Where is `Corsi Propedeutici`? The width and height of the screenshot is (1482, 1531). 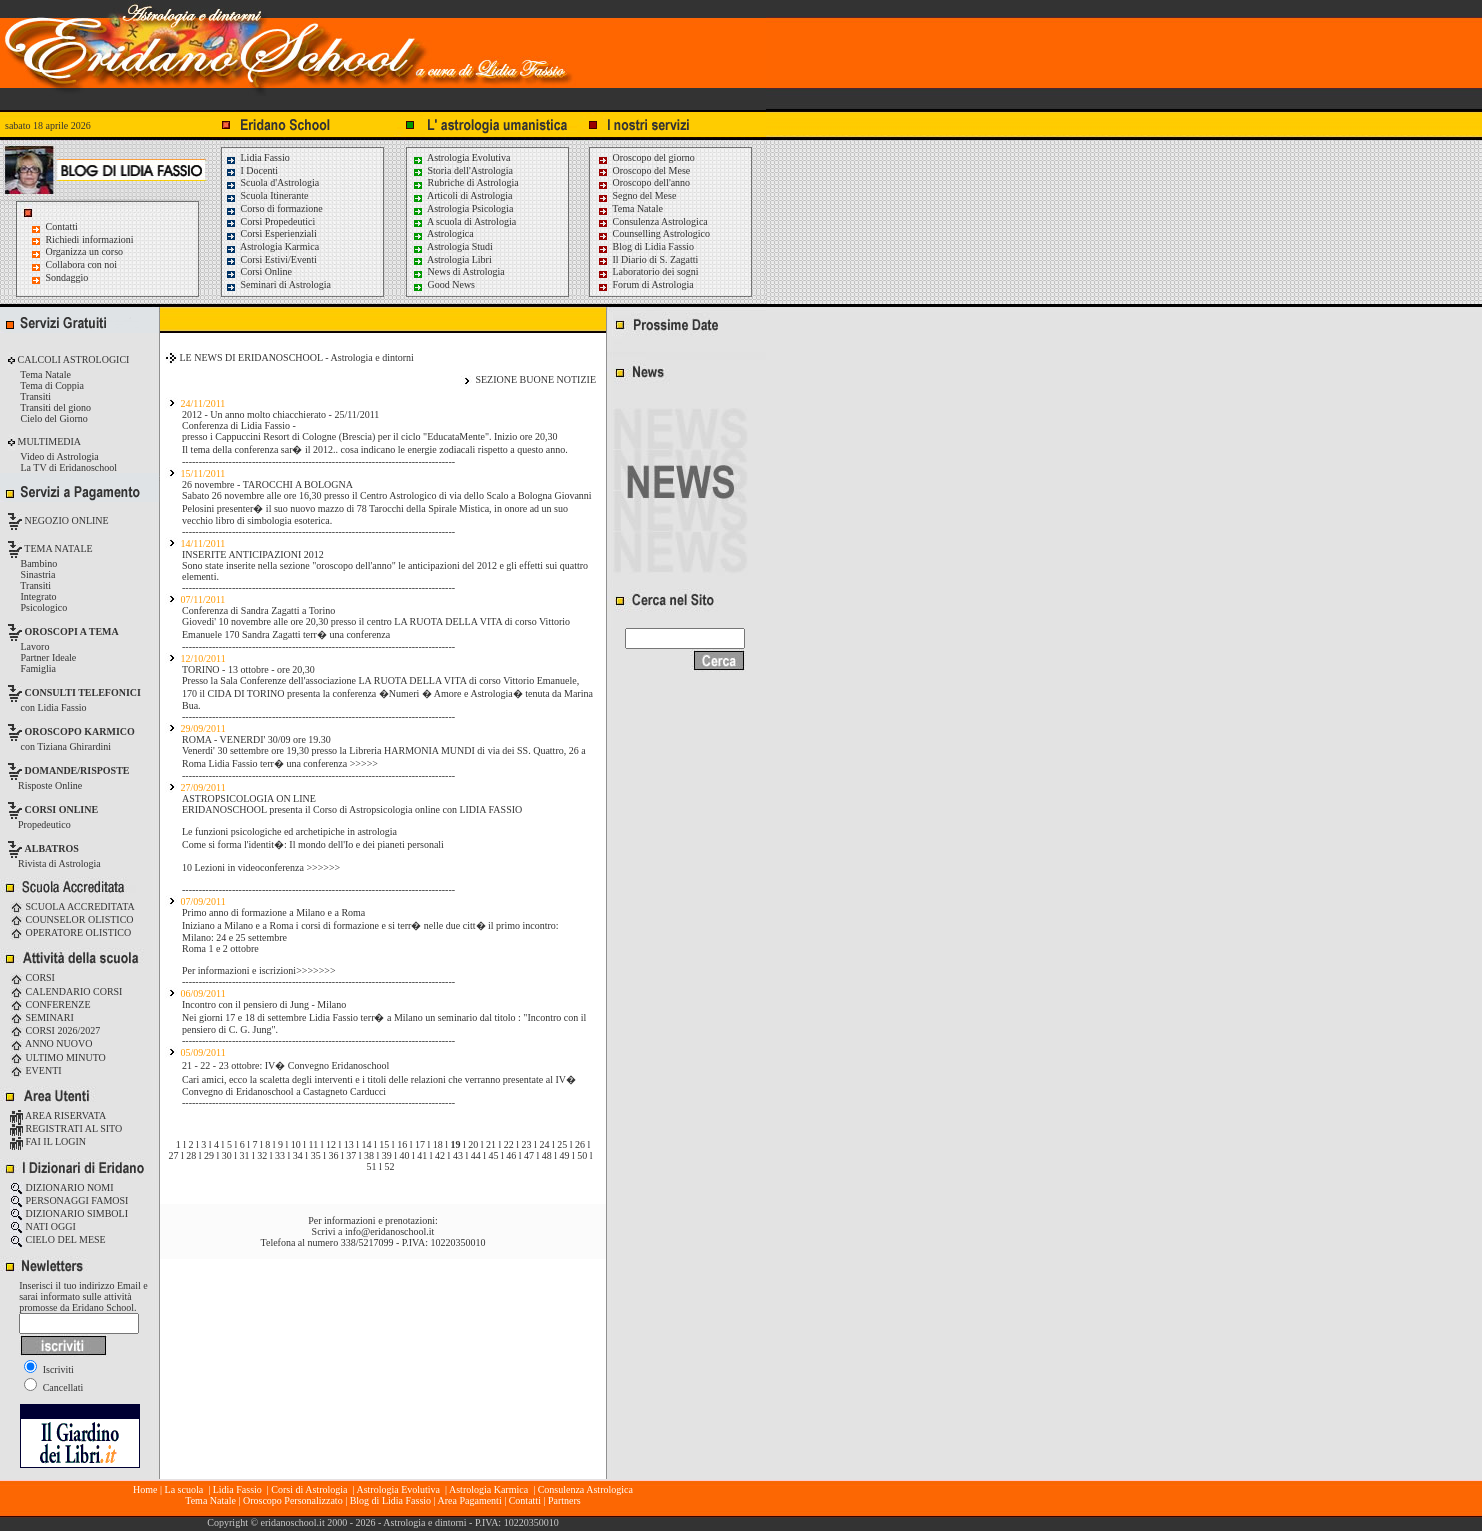 Corsi Propedeutici is located at coordinates (270, 221).